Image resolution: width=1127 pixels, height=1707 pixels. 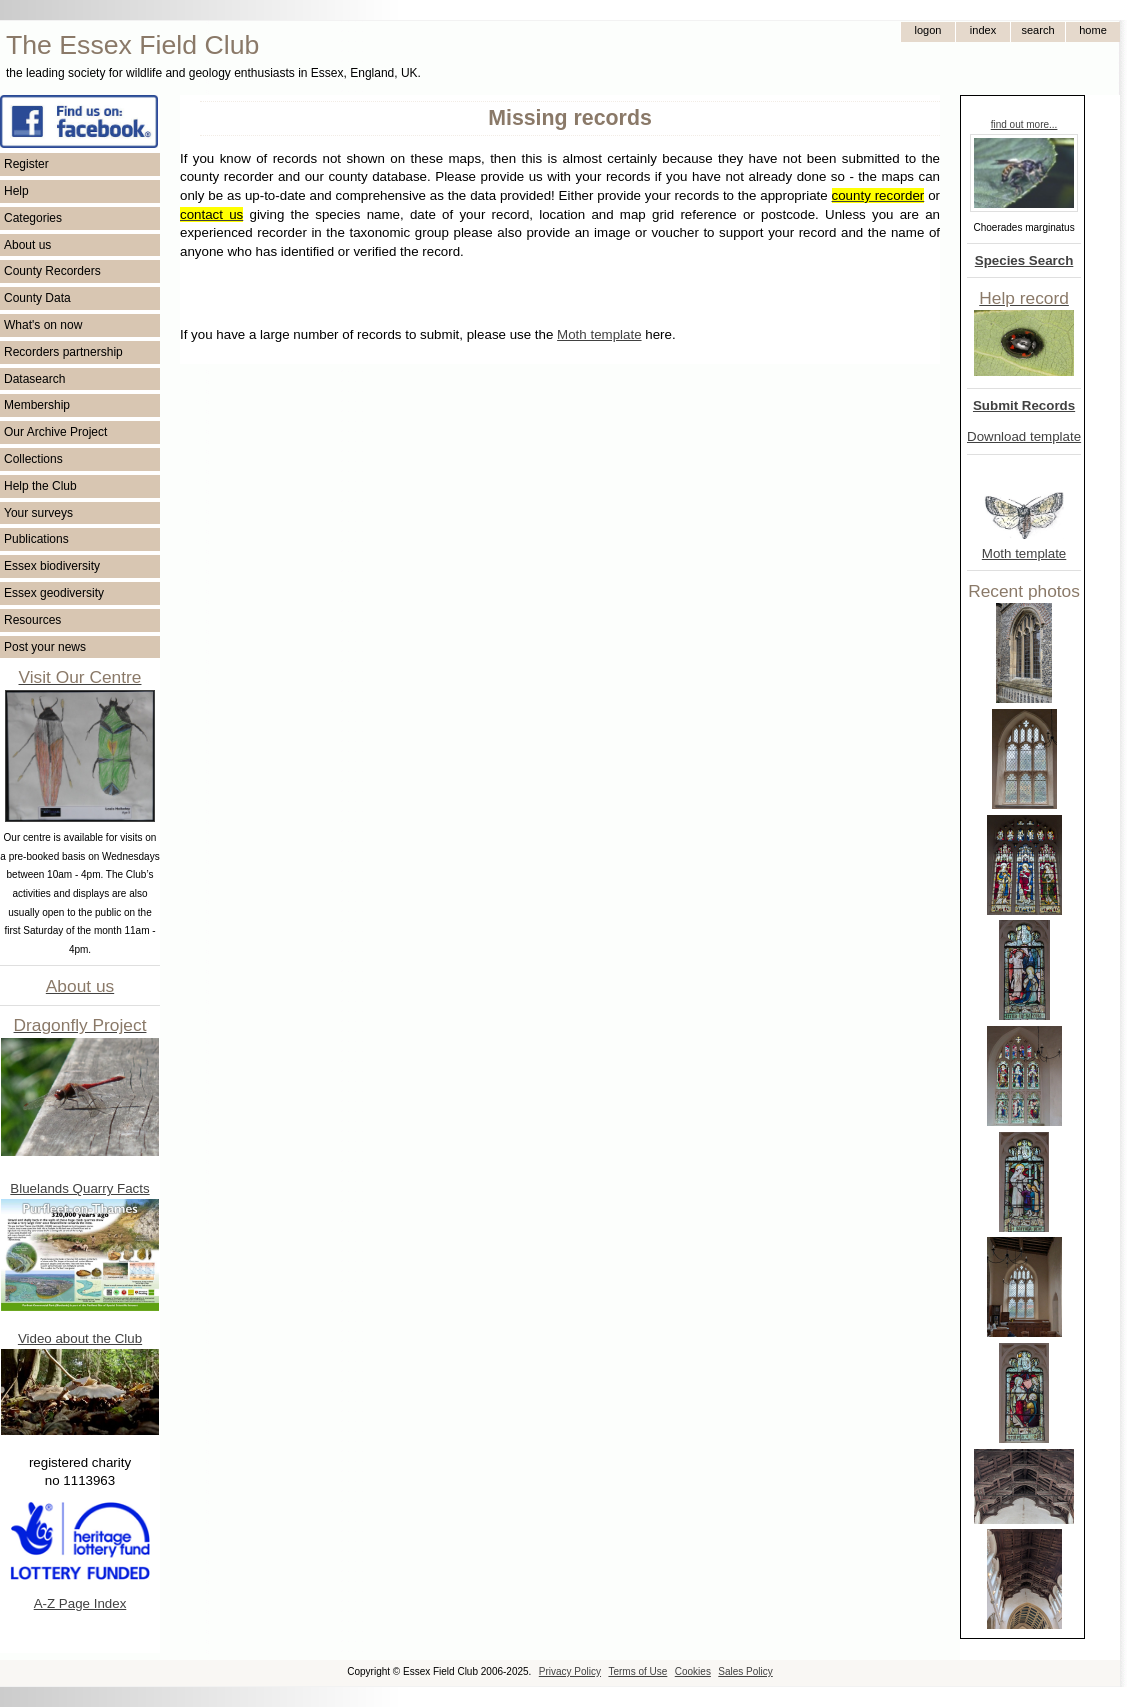 I want to click on Resources, so click(x=32, y=620).